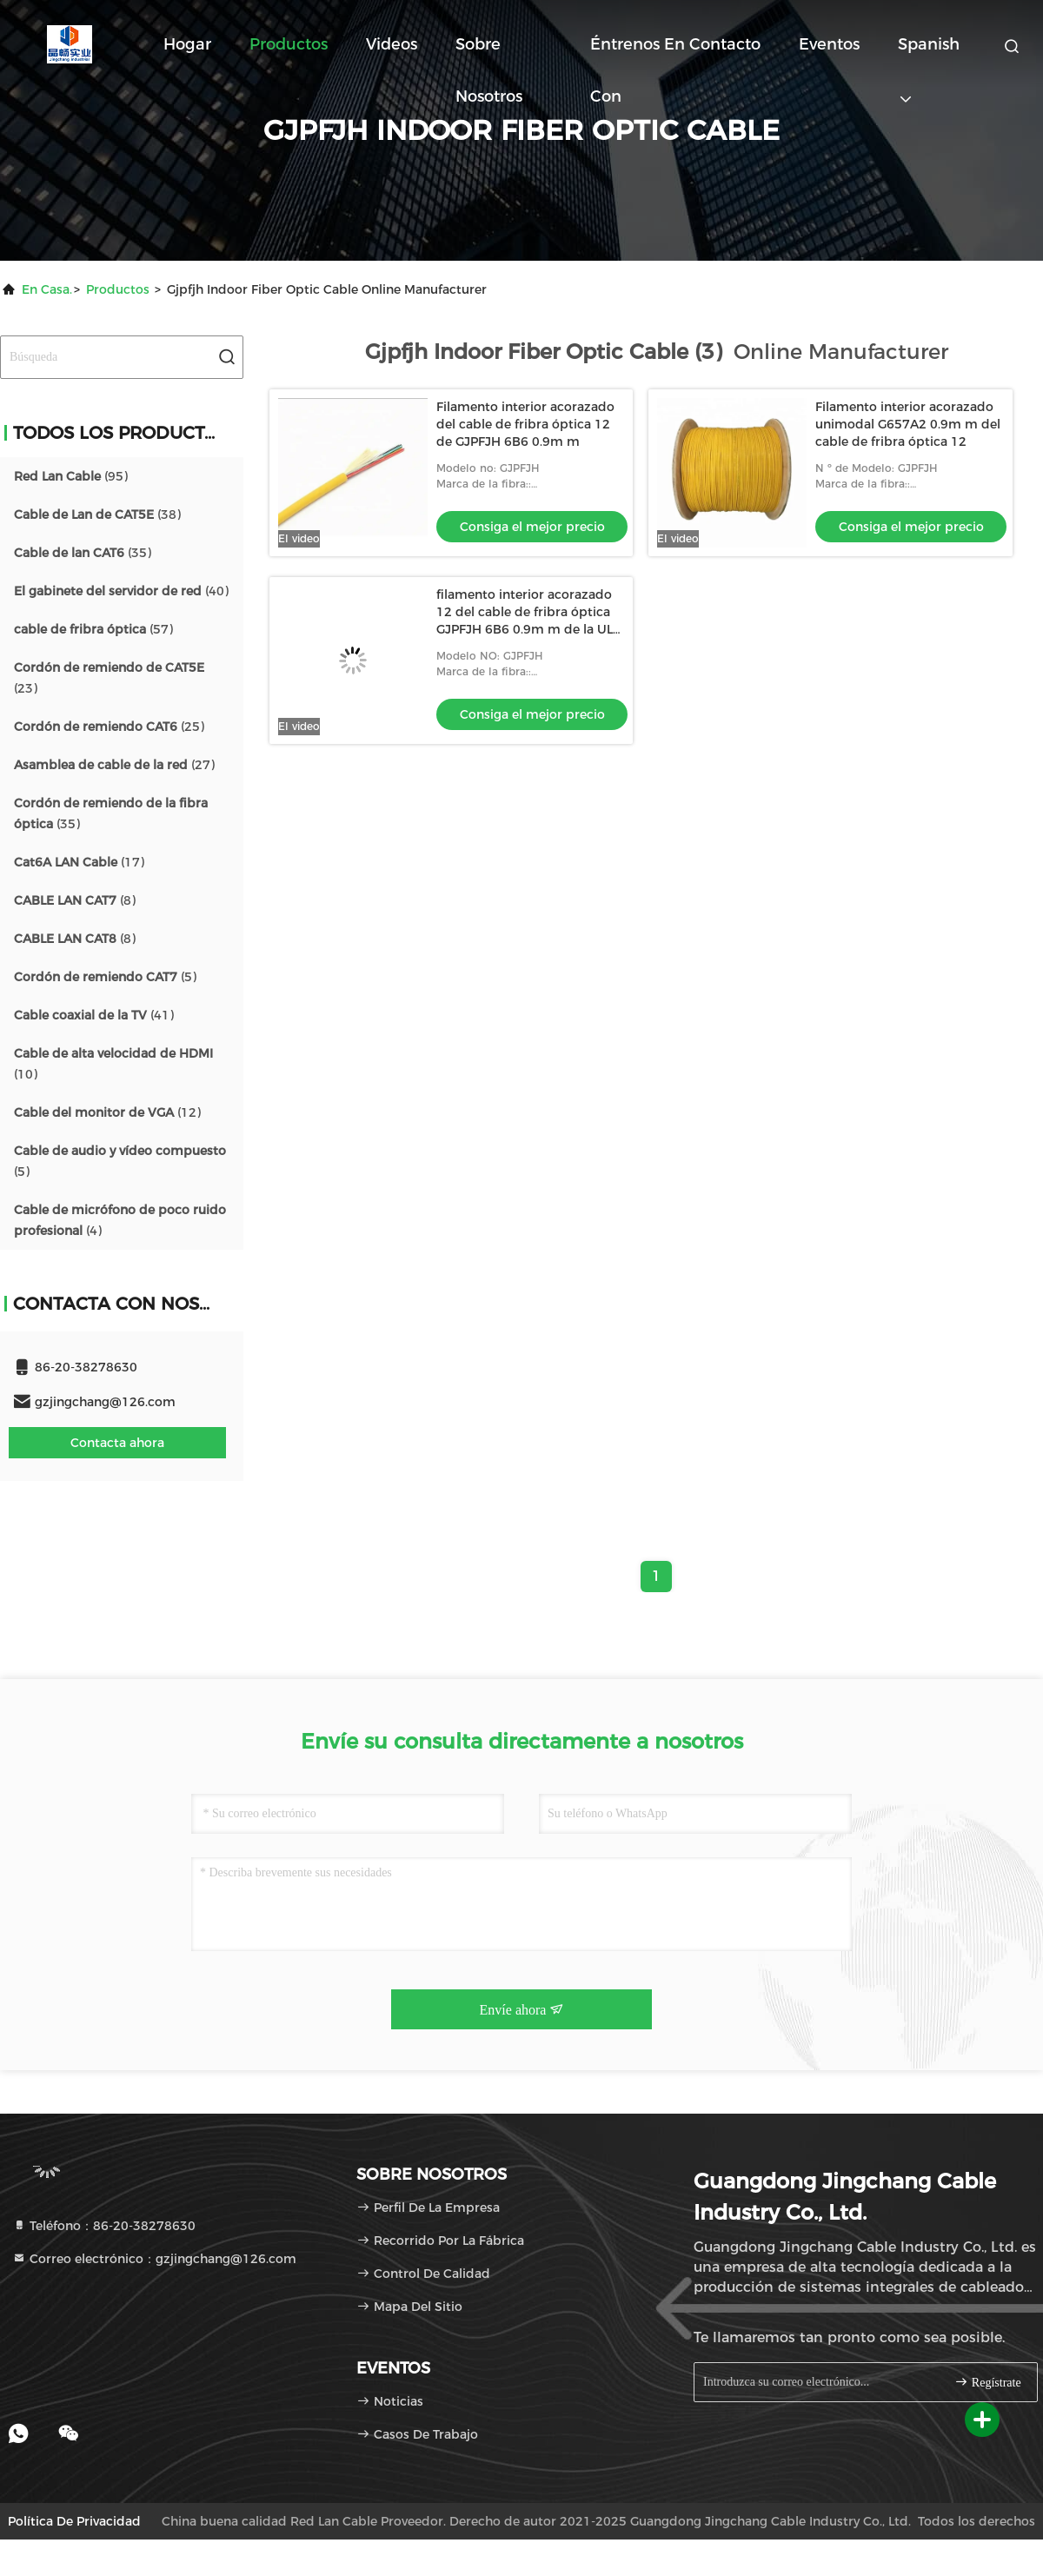  I want to click on (35), so click(82, 553).